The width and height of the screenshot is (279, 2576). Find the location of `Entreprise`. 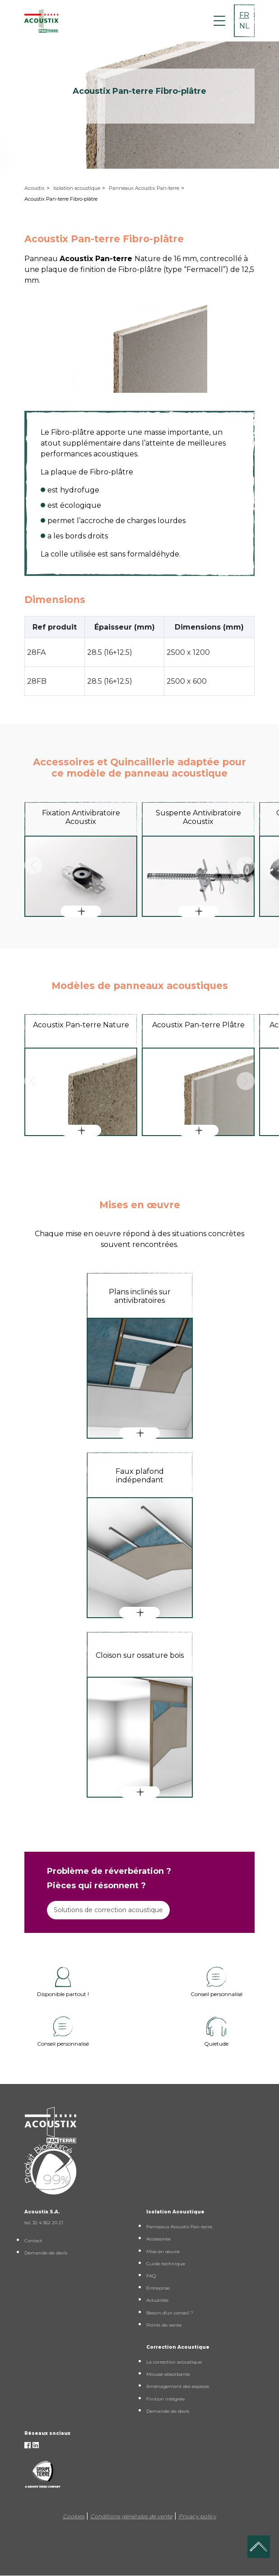

Entreprise is located at coordinates (158, 2288).